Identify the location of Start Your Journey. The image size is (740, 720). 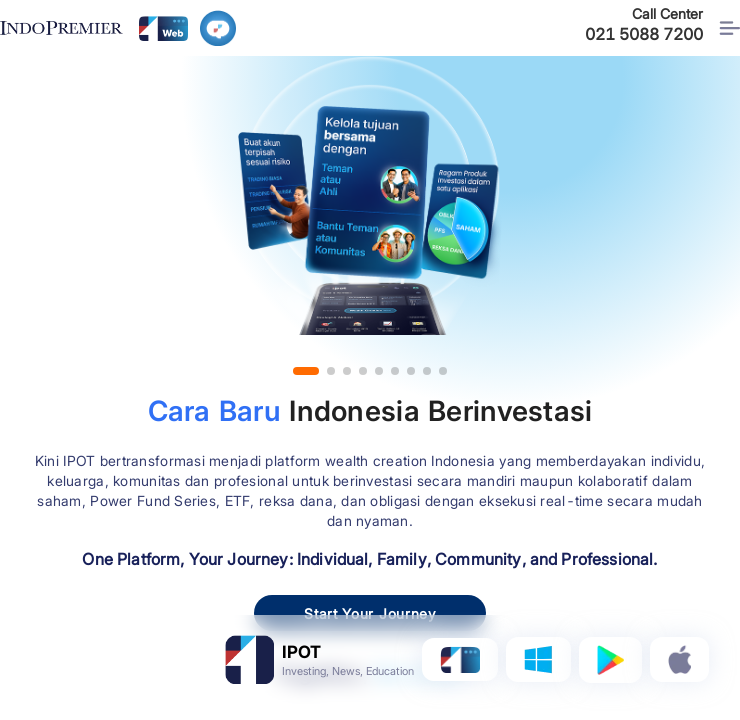
(370, 613).